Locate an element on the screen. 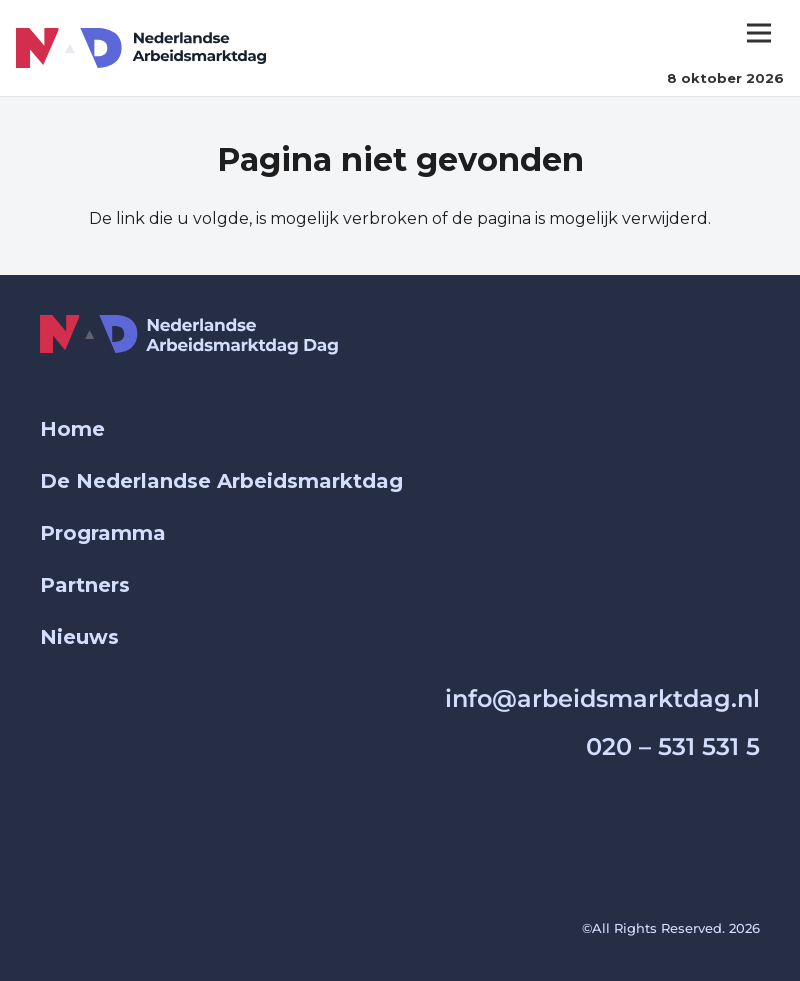 This screenshot has height=981, width=800. 020 – 531 531 5 is located at coordinates (673, 746).